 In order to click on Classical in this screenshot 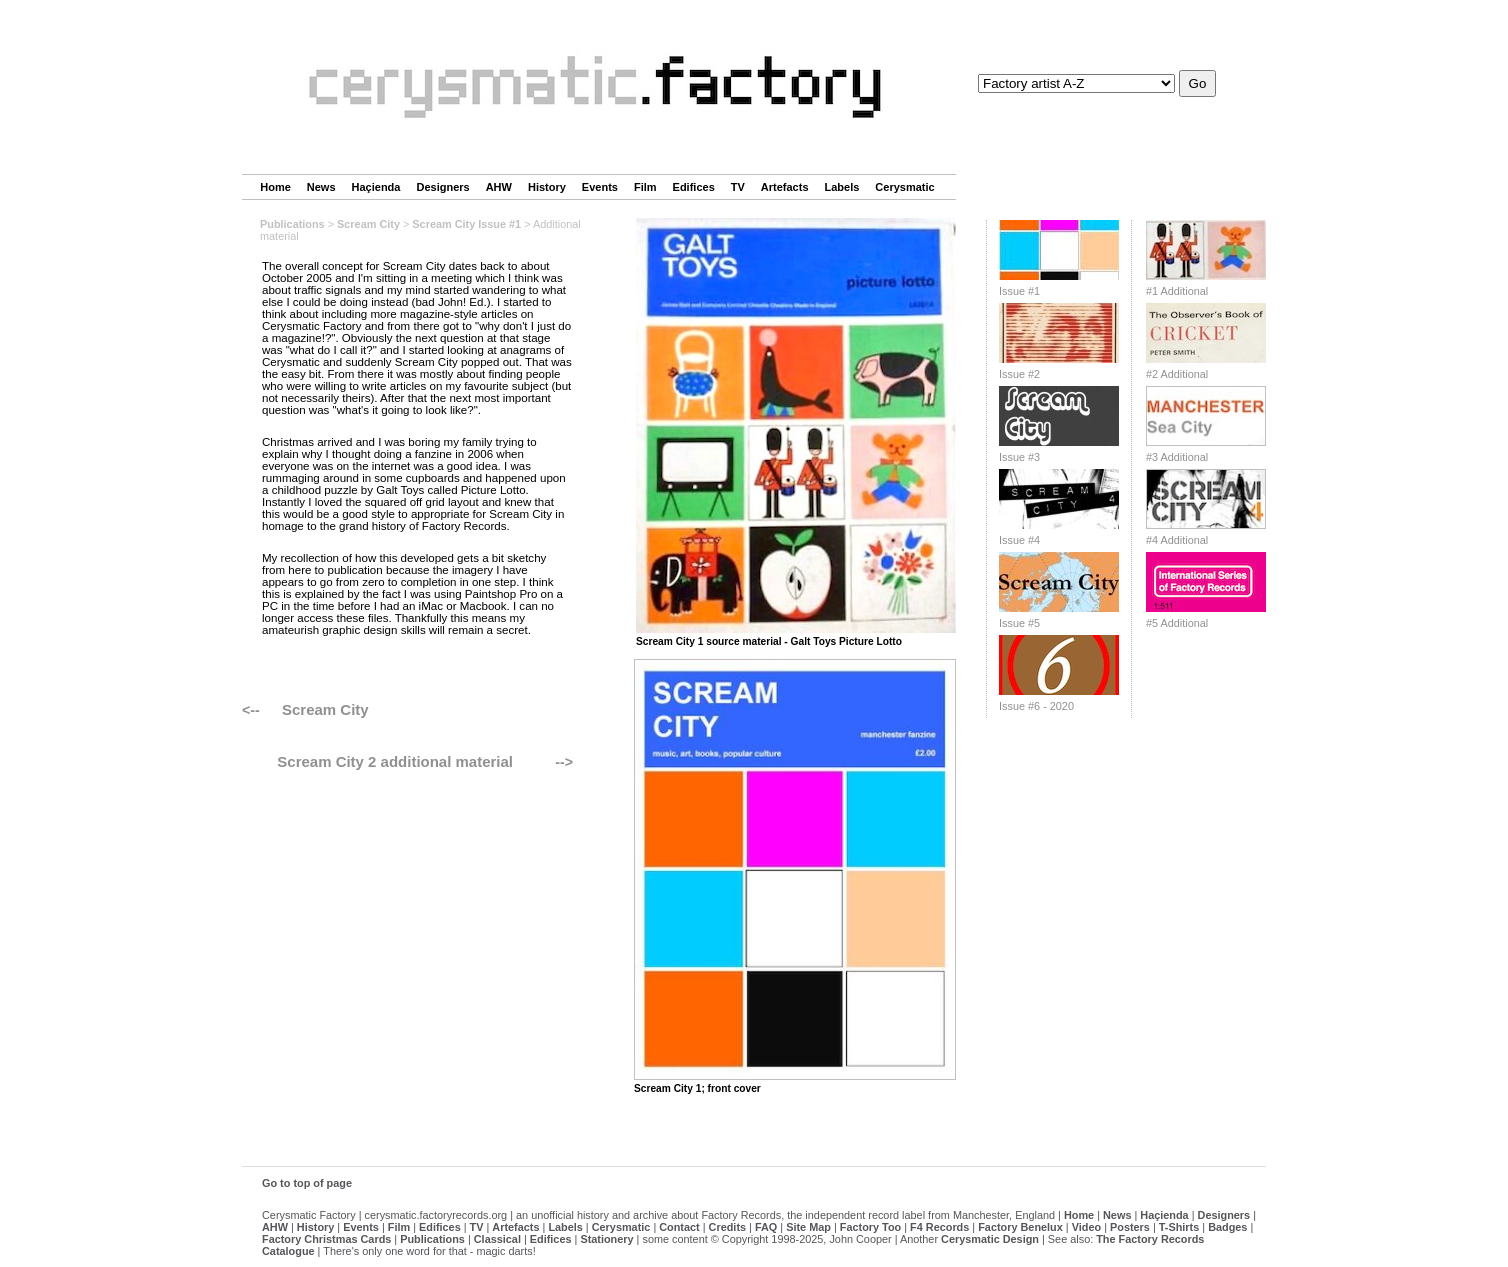, I will do `click(497, 1239)`.